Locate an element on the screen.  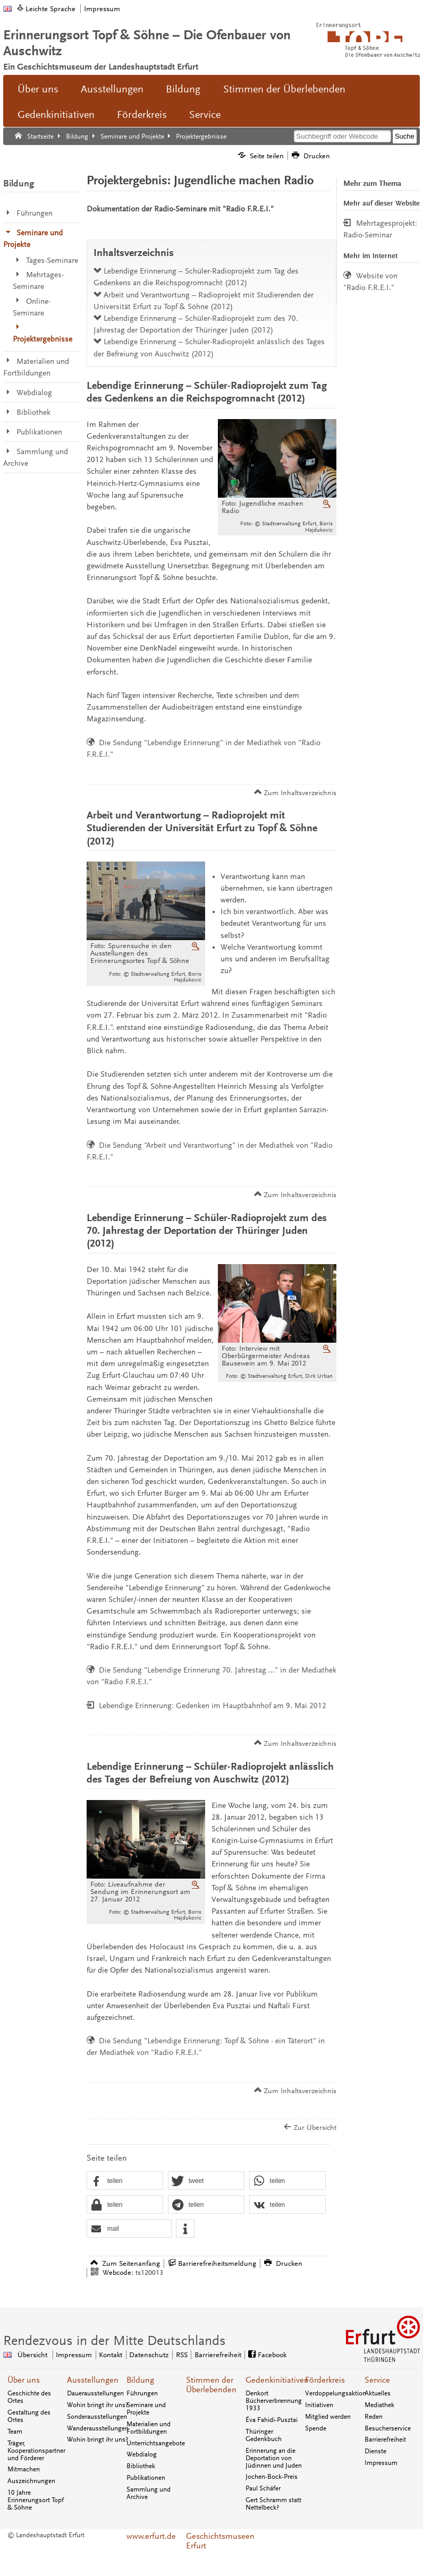
Barrierefreiheit is located at coordinates (385, 2439).